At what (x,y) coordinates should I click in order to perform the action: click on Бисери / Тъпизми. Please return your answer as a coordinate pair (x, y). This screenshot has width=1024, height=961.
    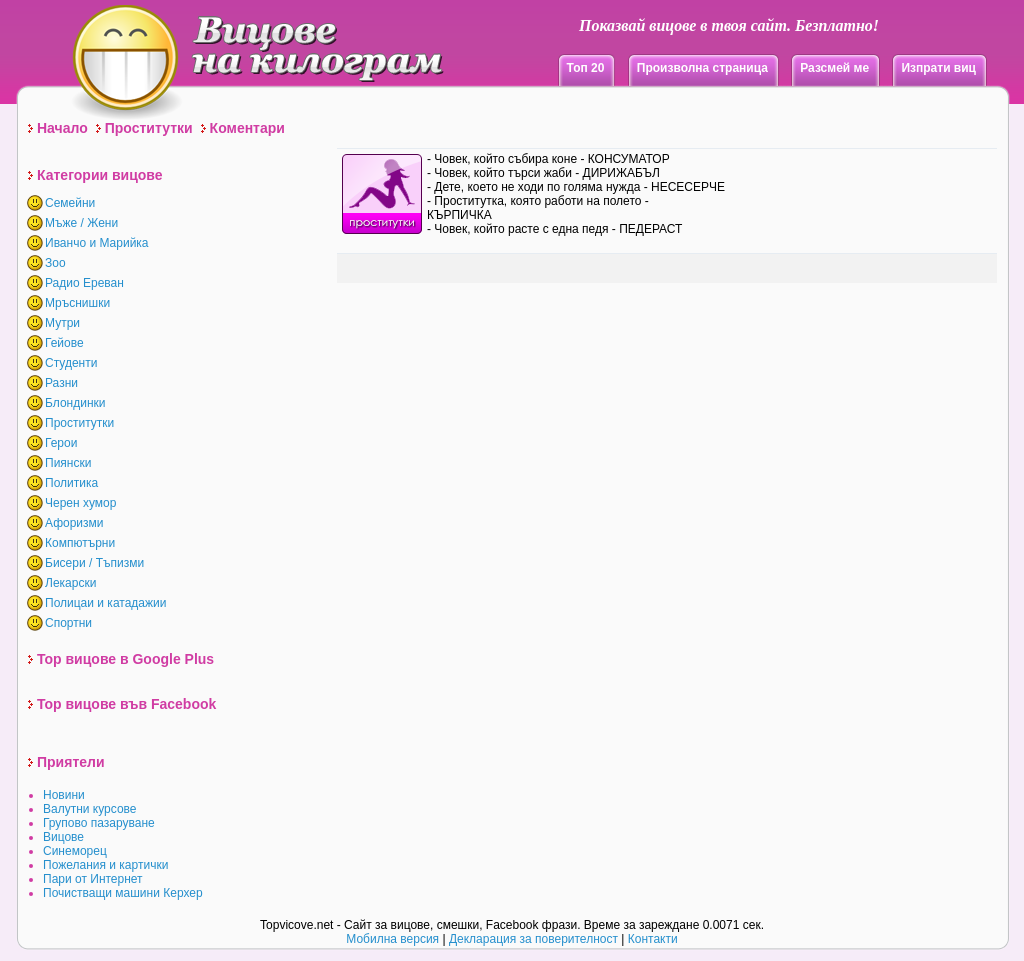
    Looking at the image, I should click on (94, 563).